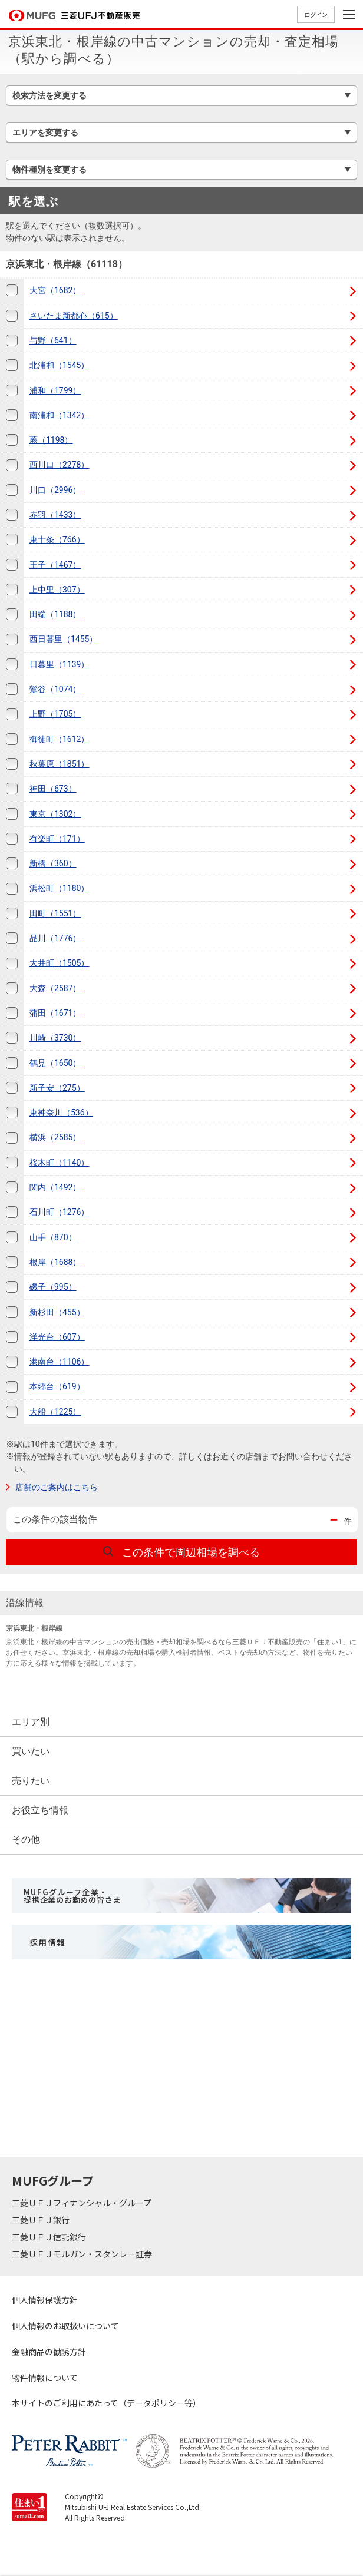  What do you see at coordinates (55, 689) in the screenshot?
I see `鶯谷（1074）` at bounding box center [55, 689].